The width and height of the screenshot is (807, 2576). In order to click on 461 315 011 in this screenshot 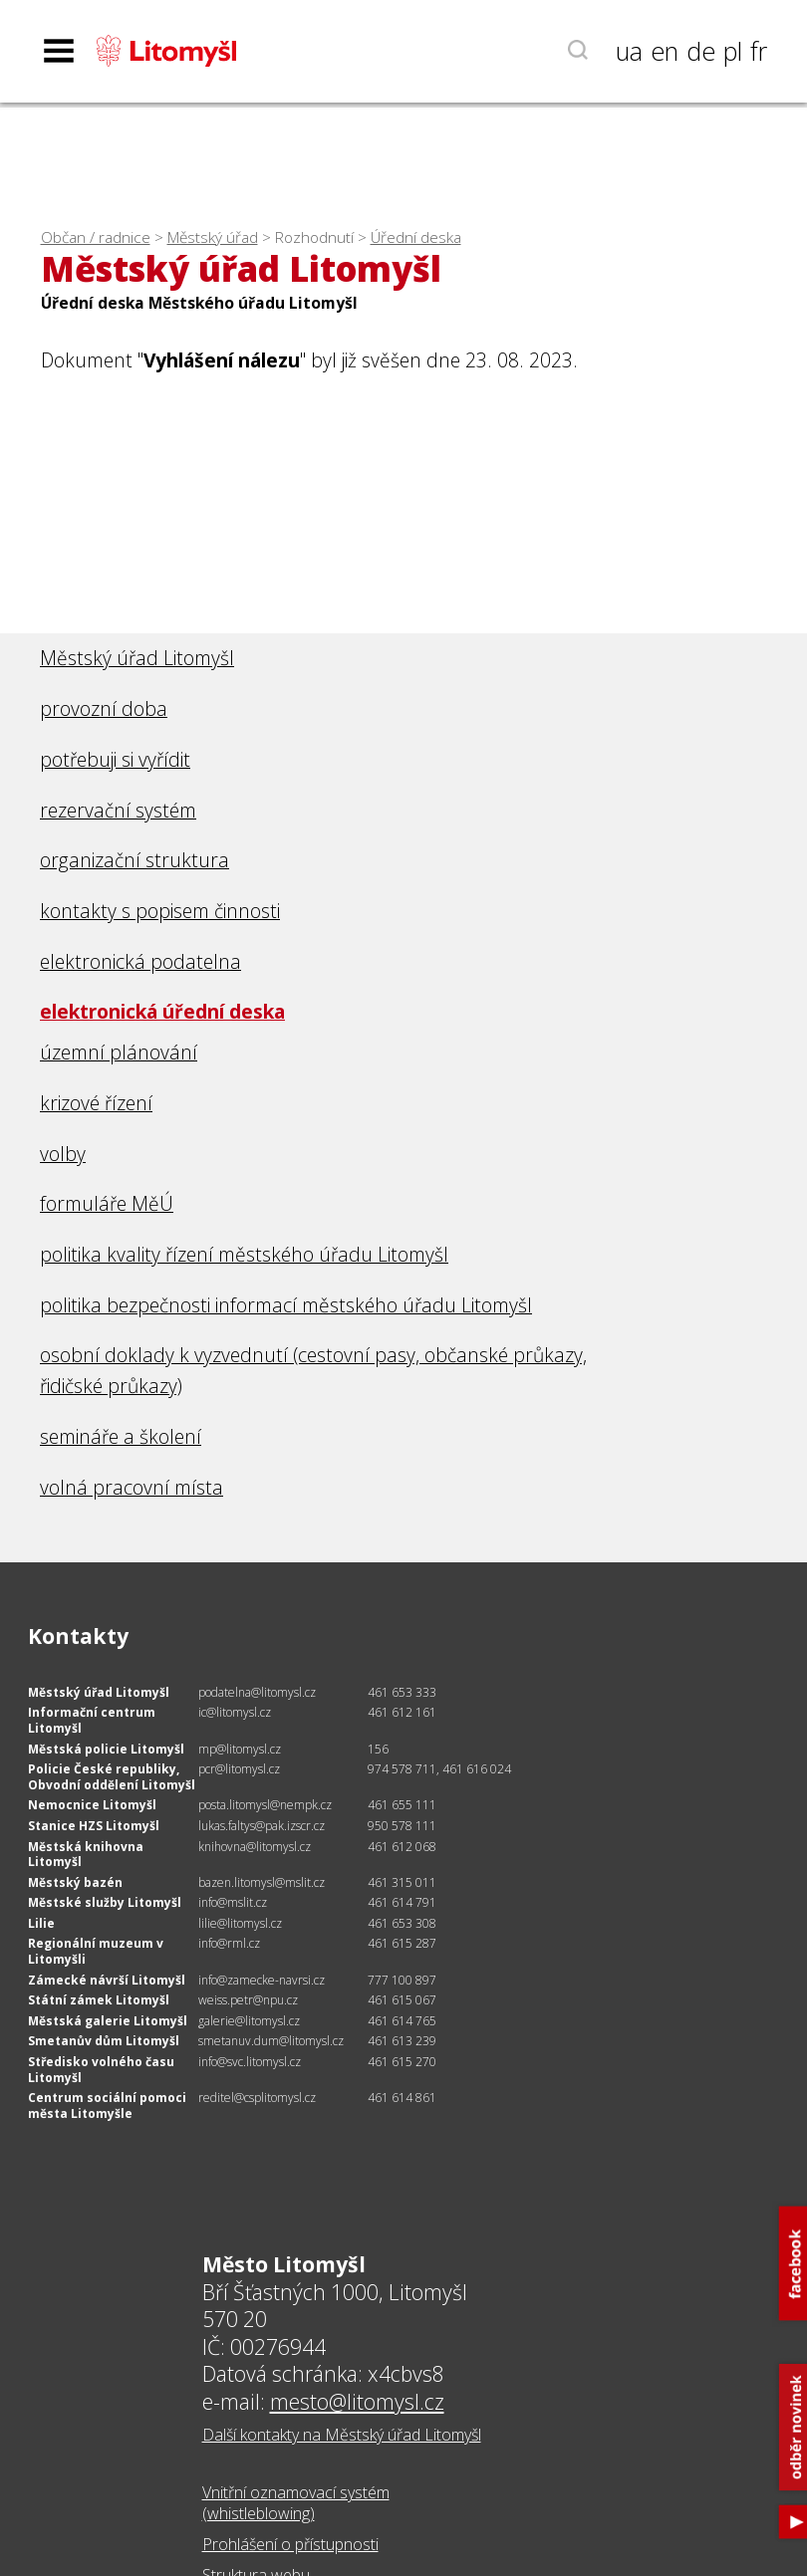, I will do `click(402, 1882)`.